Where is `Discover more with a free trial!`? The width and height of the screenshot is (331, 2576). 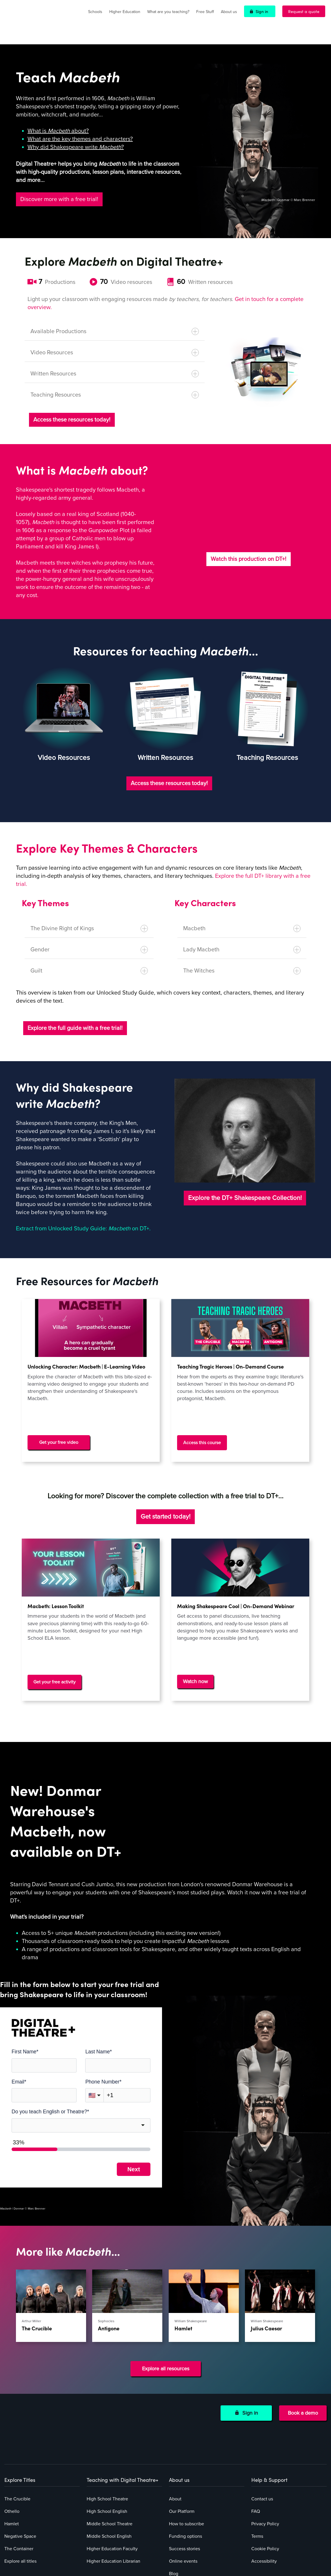 Discover more with a free trial! is located at coordinates (59, 182).